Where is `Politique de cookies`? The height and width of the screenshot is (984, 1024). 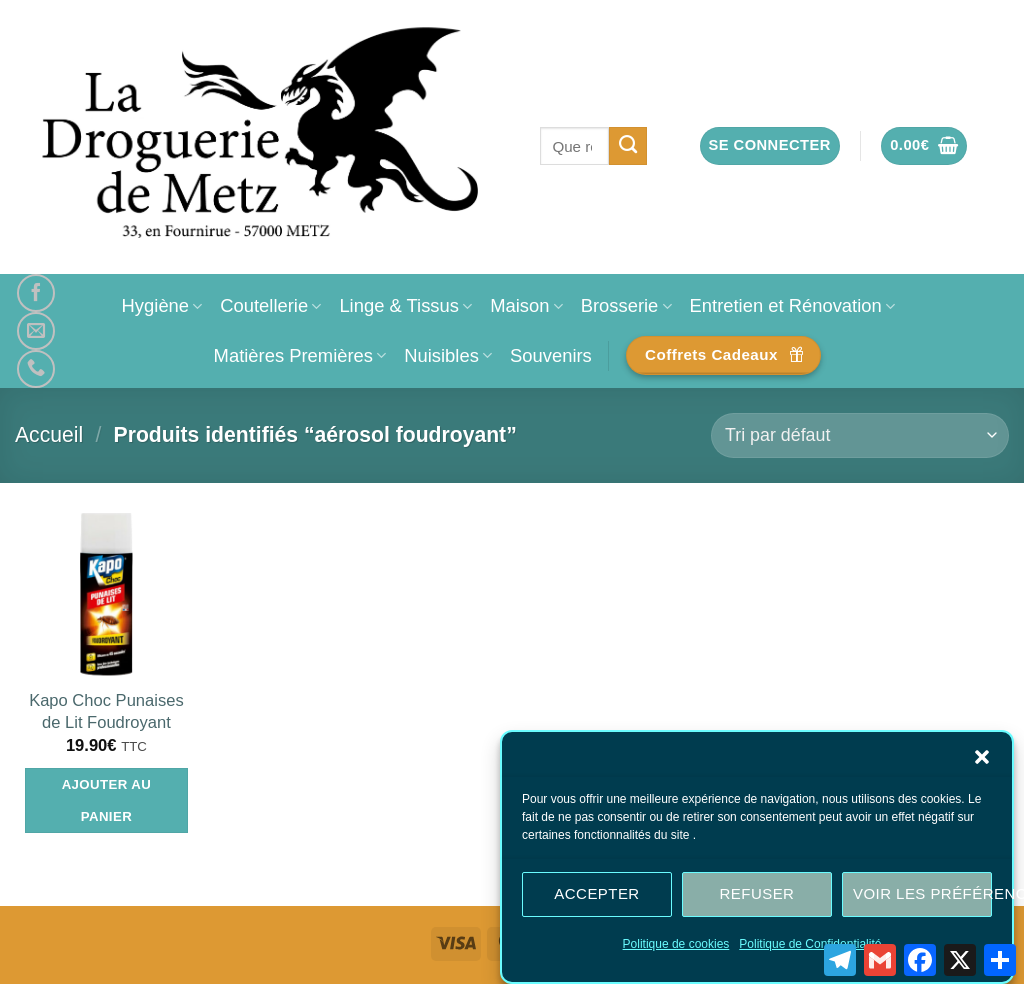 Politique de cookies is located at coordinates (676, 947).